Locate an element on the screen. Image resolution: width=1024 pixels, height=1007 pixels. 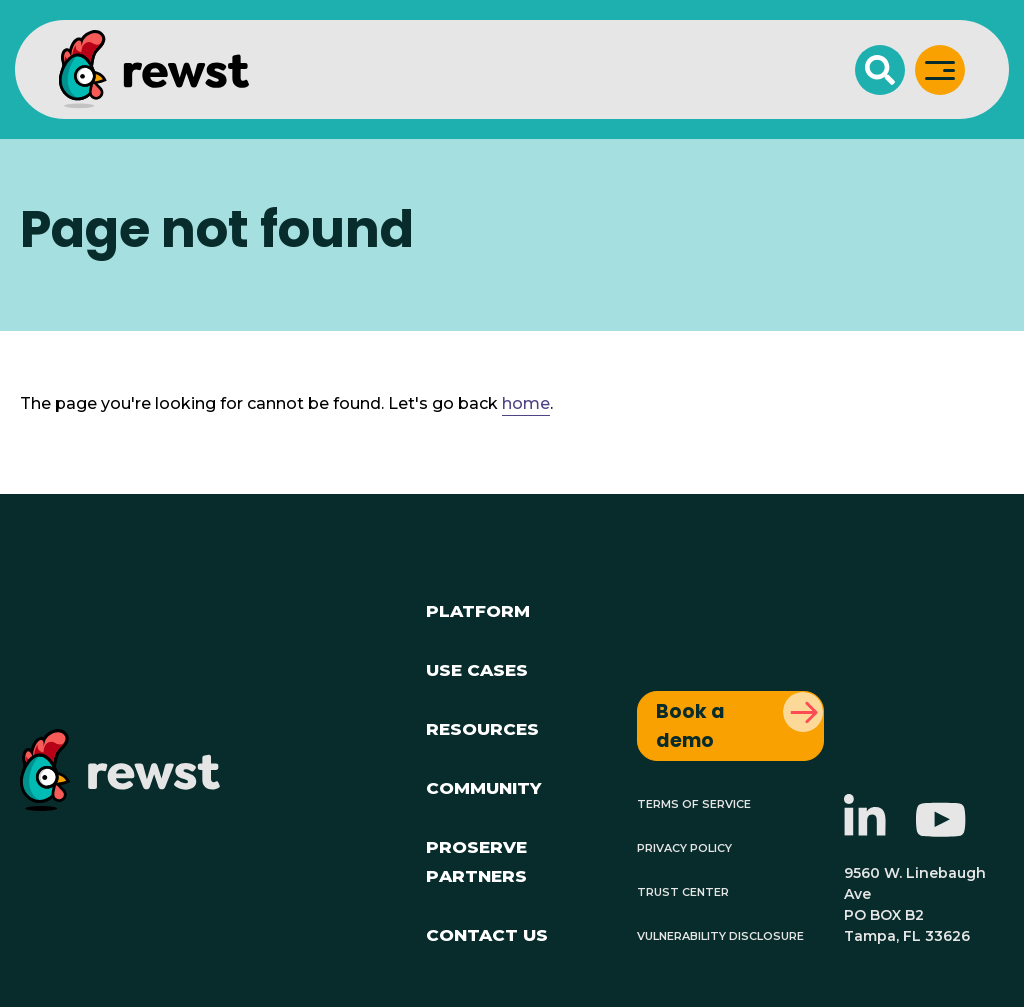
home is located at coordinates (526, 403).